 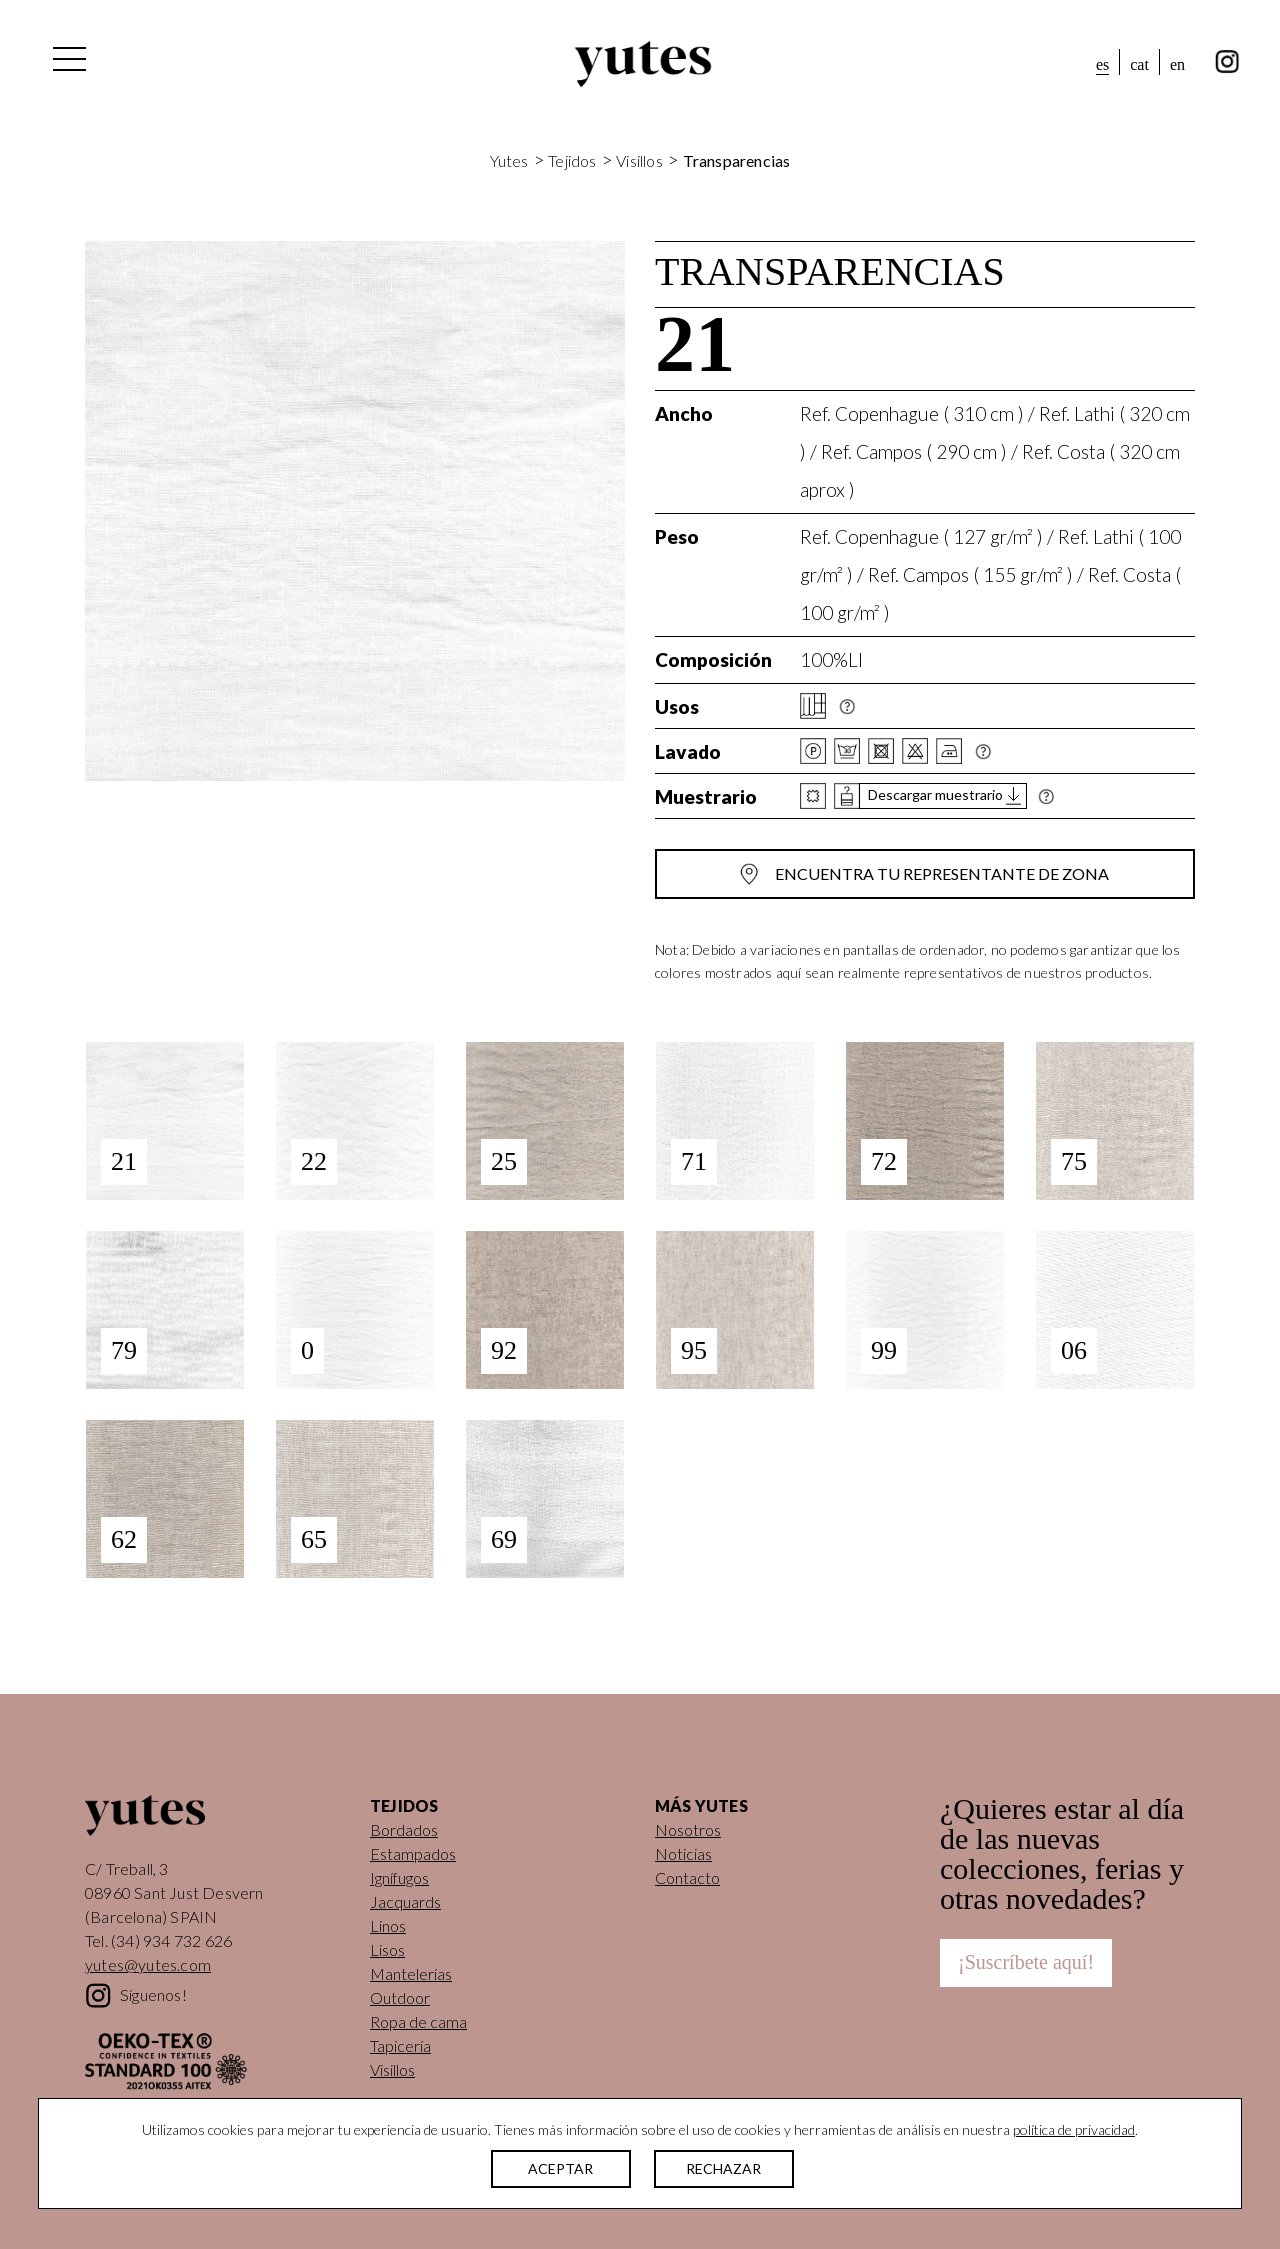 What do you see at coordinates (1227, 62) in the screenshot?
I see `instagram` at bounding box center [1227, 62].